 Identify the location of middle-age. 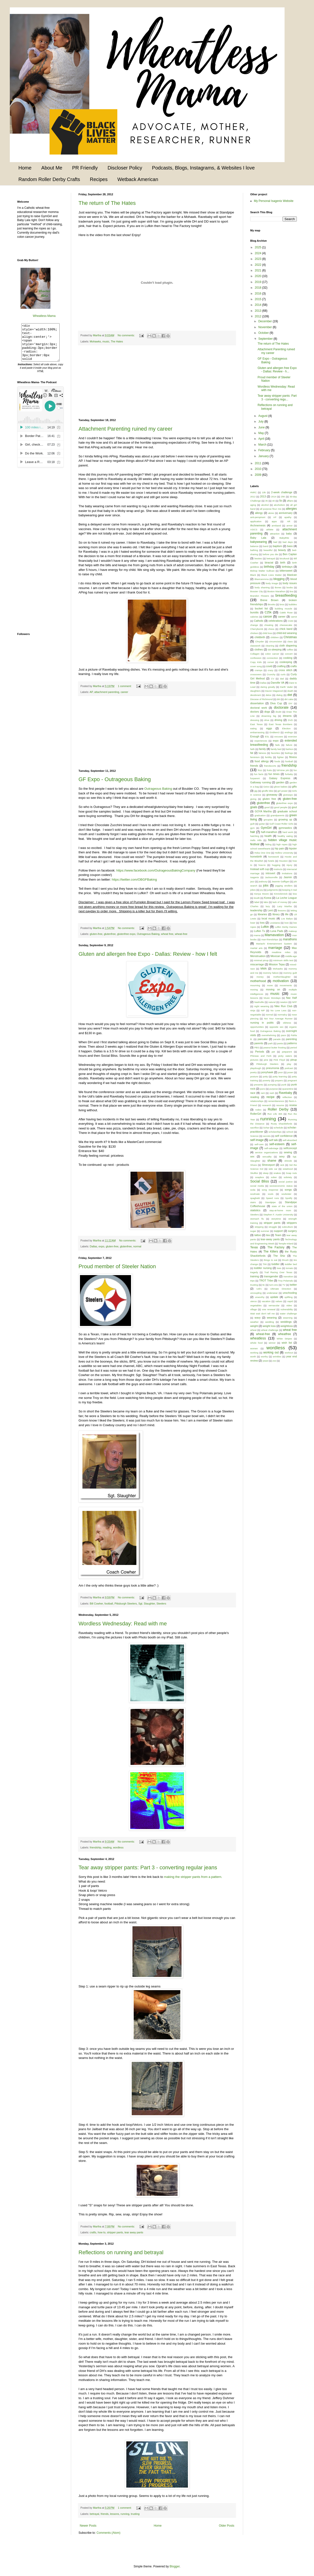
(291, 956).